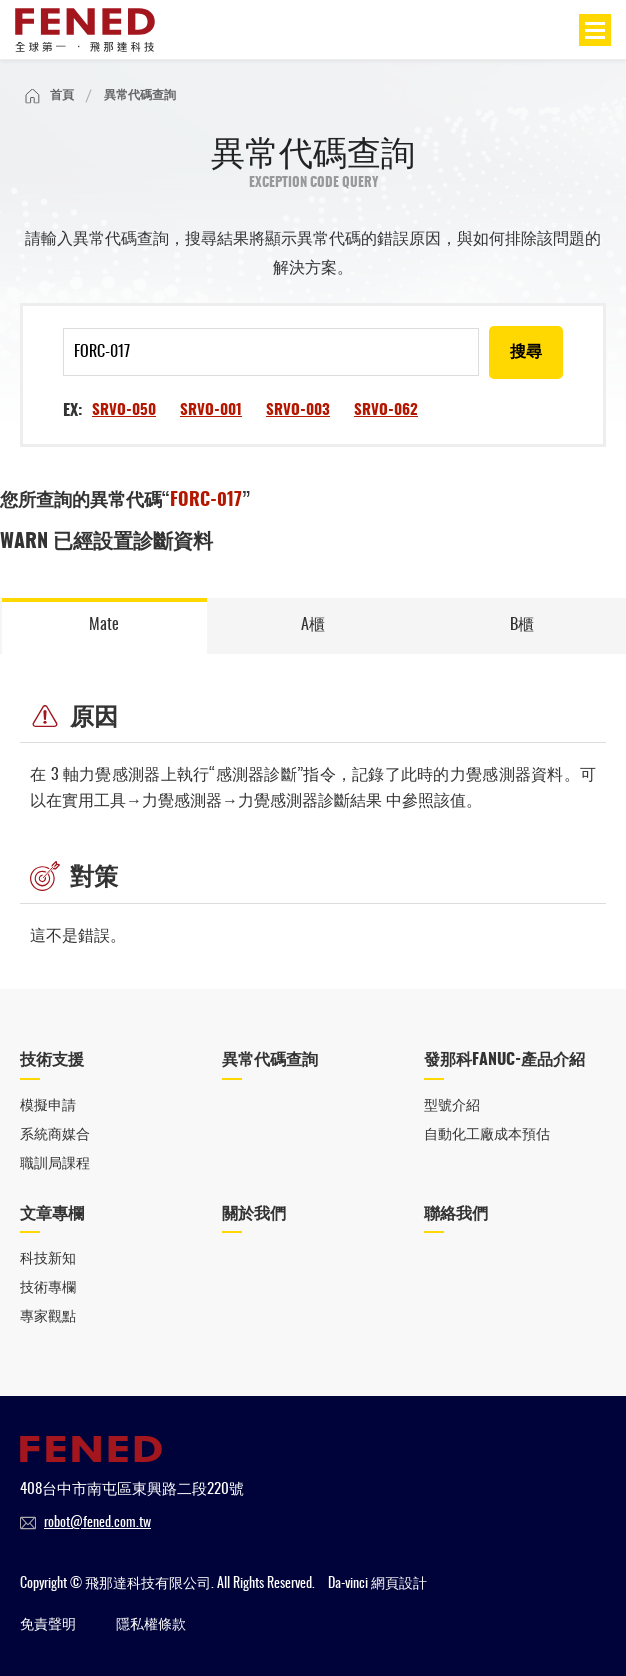 The height and width of the screenshot is (1676, 626). What do you see at coordinates (104, 625) in the screenshot?
I see `Mate` at bounding box center [104, 625].